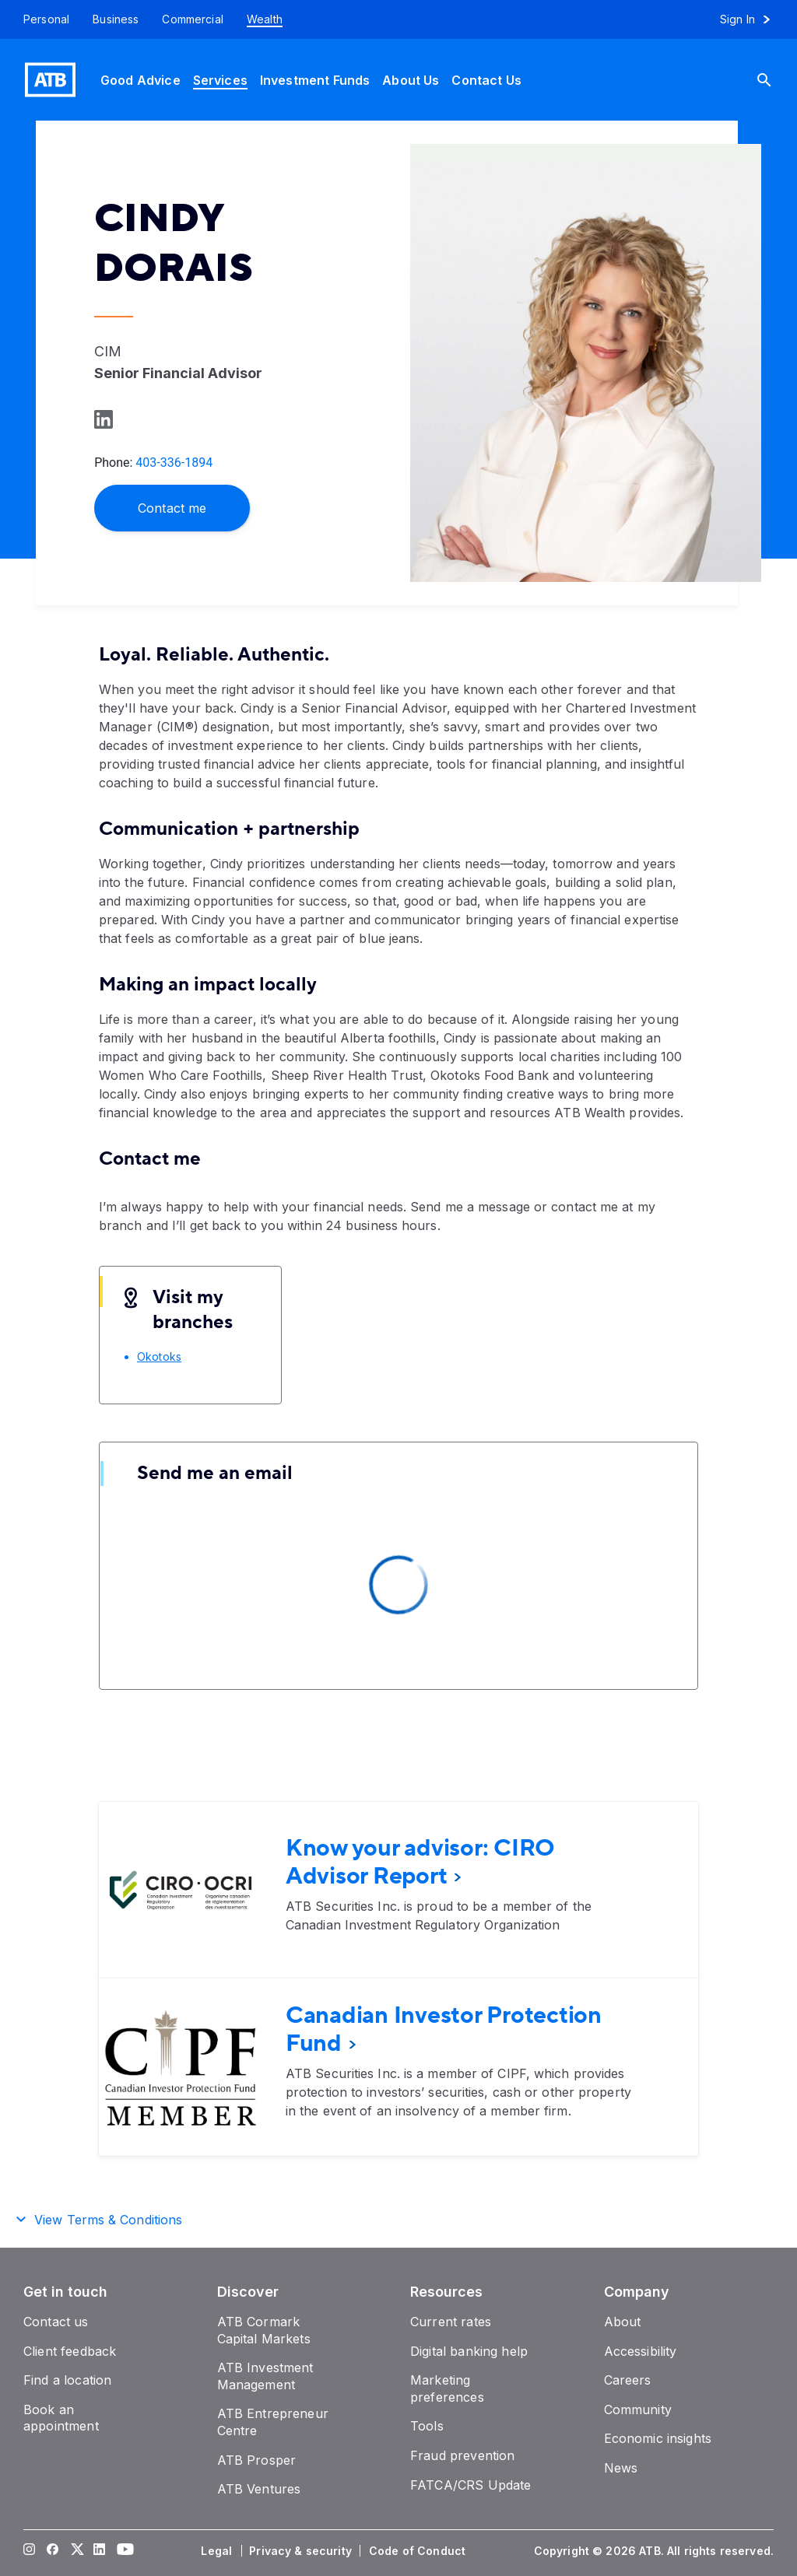  I want to click on [Accessibility], so click(640, 2351).